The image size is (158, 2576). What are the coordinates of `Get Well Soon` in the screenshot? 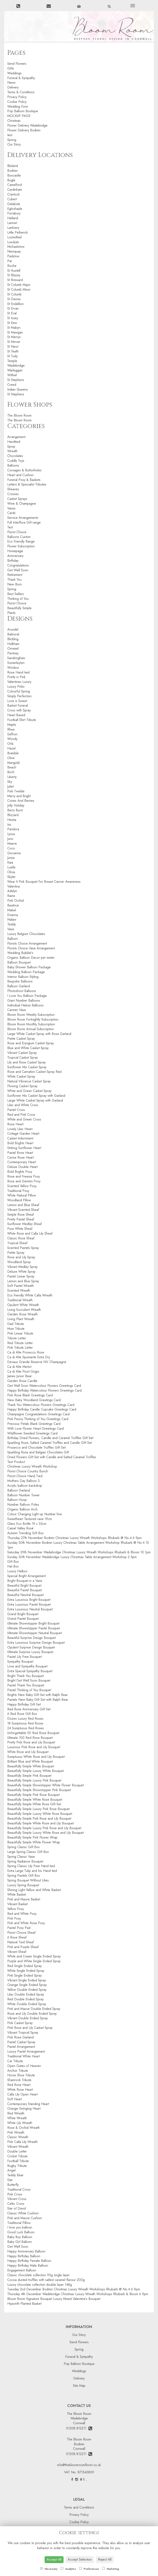 It's located at (17, 570).